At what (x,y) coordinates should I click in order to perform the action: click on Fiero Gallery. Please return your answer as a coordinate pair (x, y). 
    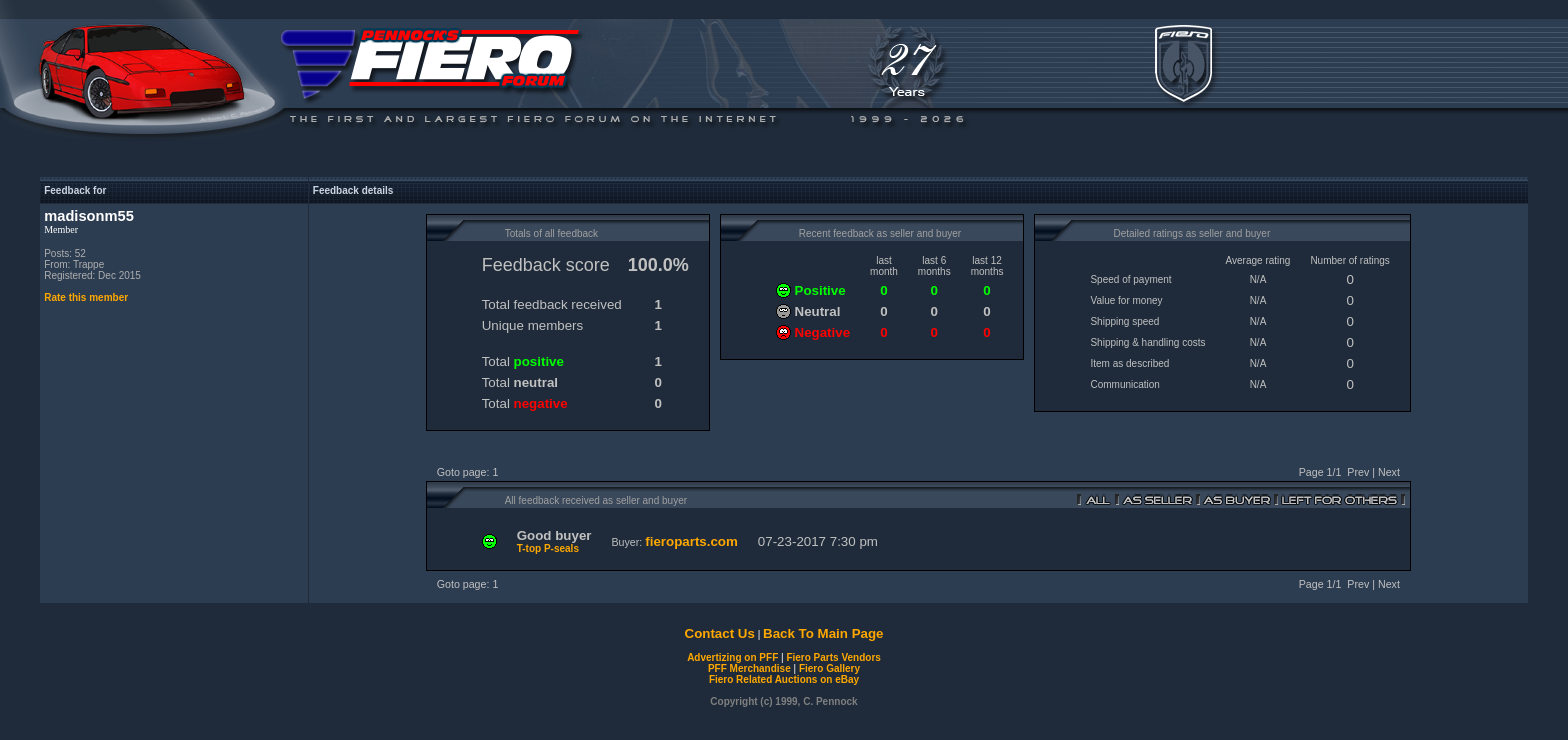
    Looking at the image, I should click on (829, 668).